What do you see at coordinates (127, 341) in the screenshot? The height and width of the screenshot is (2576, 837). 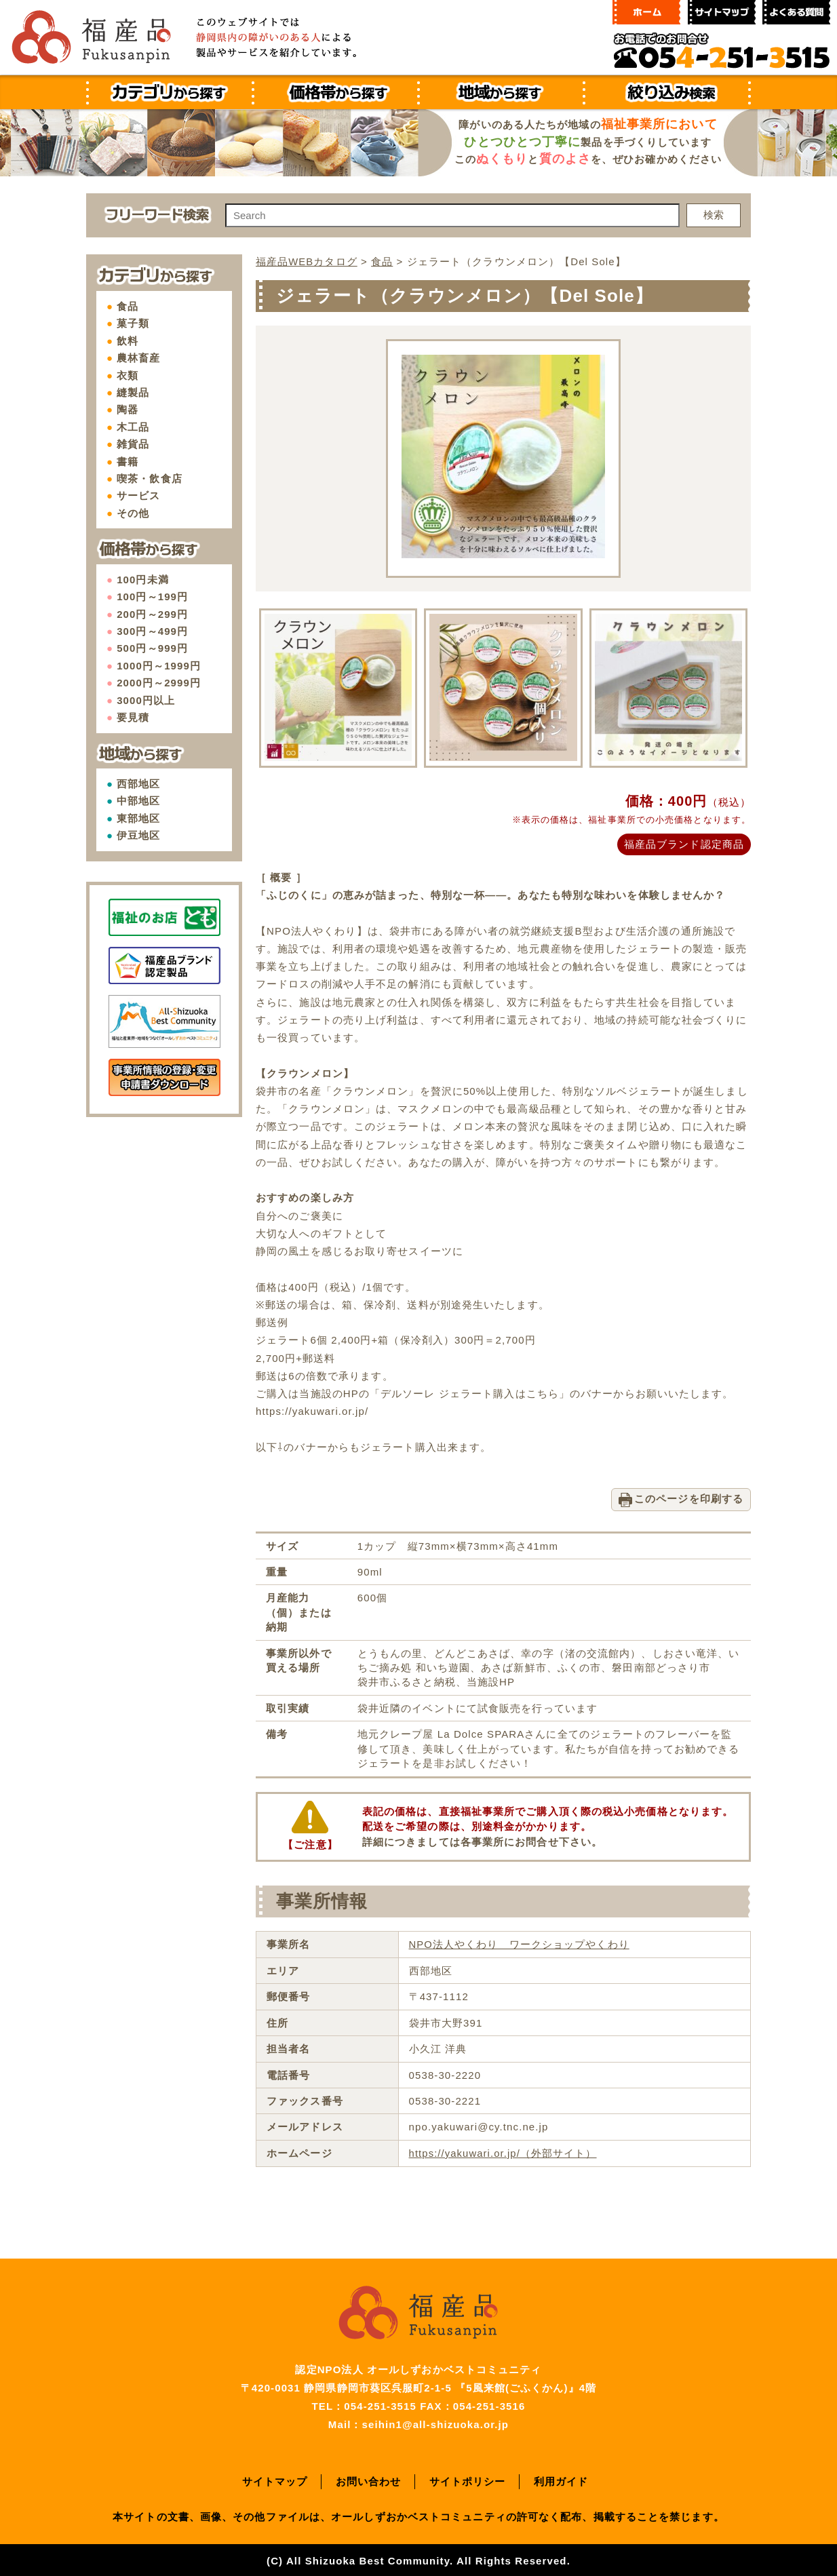 I see `飲料` at bounding box center [127, 341].